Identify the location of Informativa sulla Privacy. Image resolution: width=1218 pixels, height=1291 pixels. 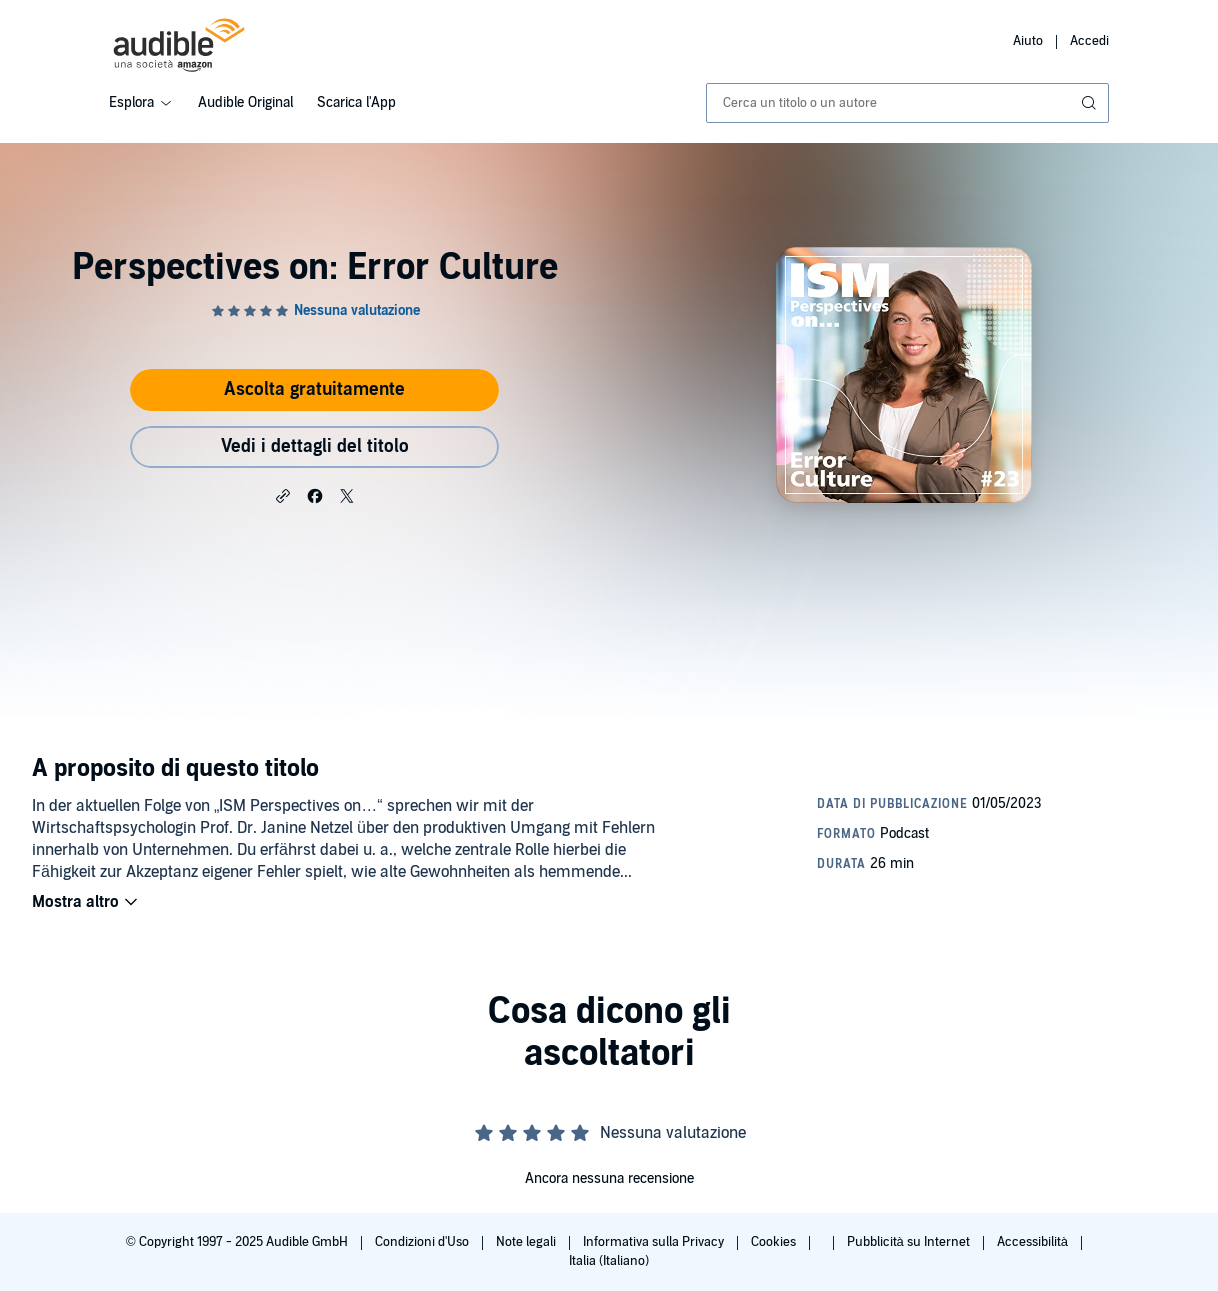
(655, 1242).